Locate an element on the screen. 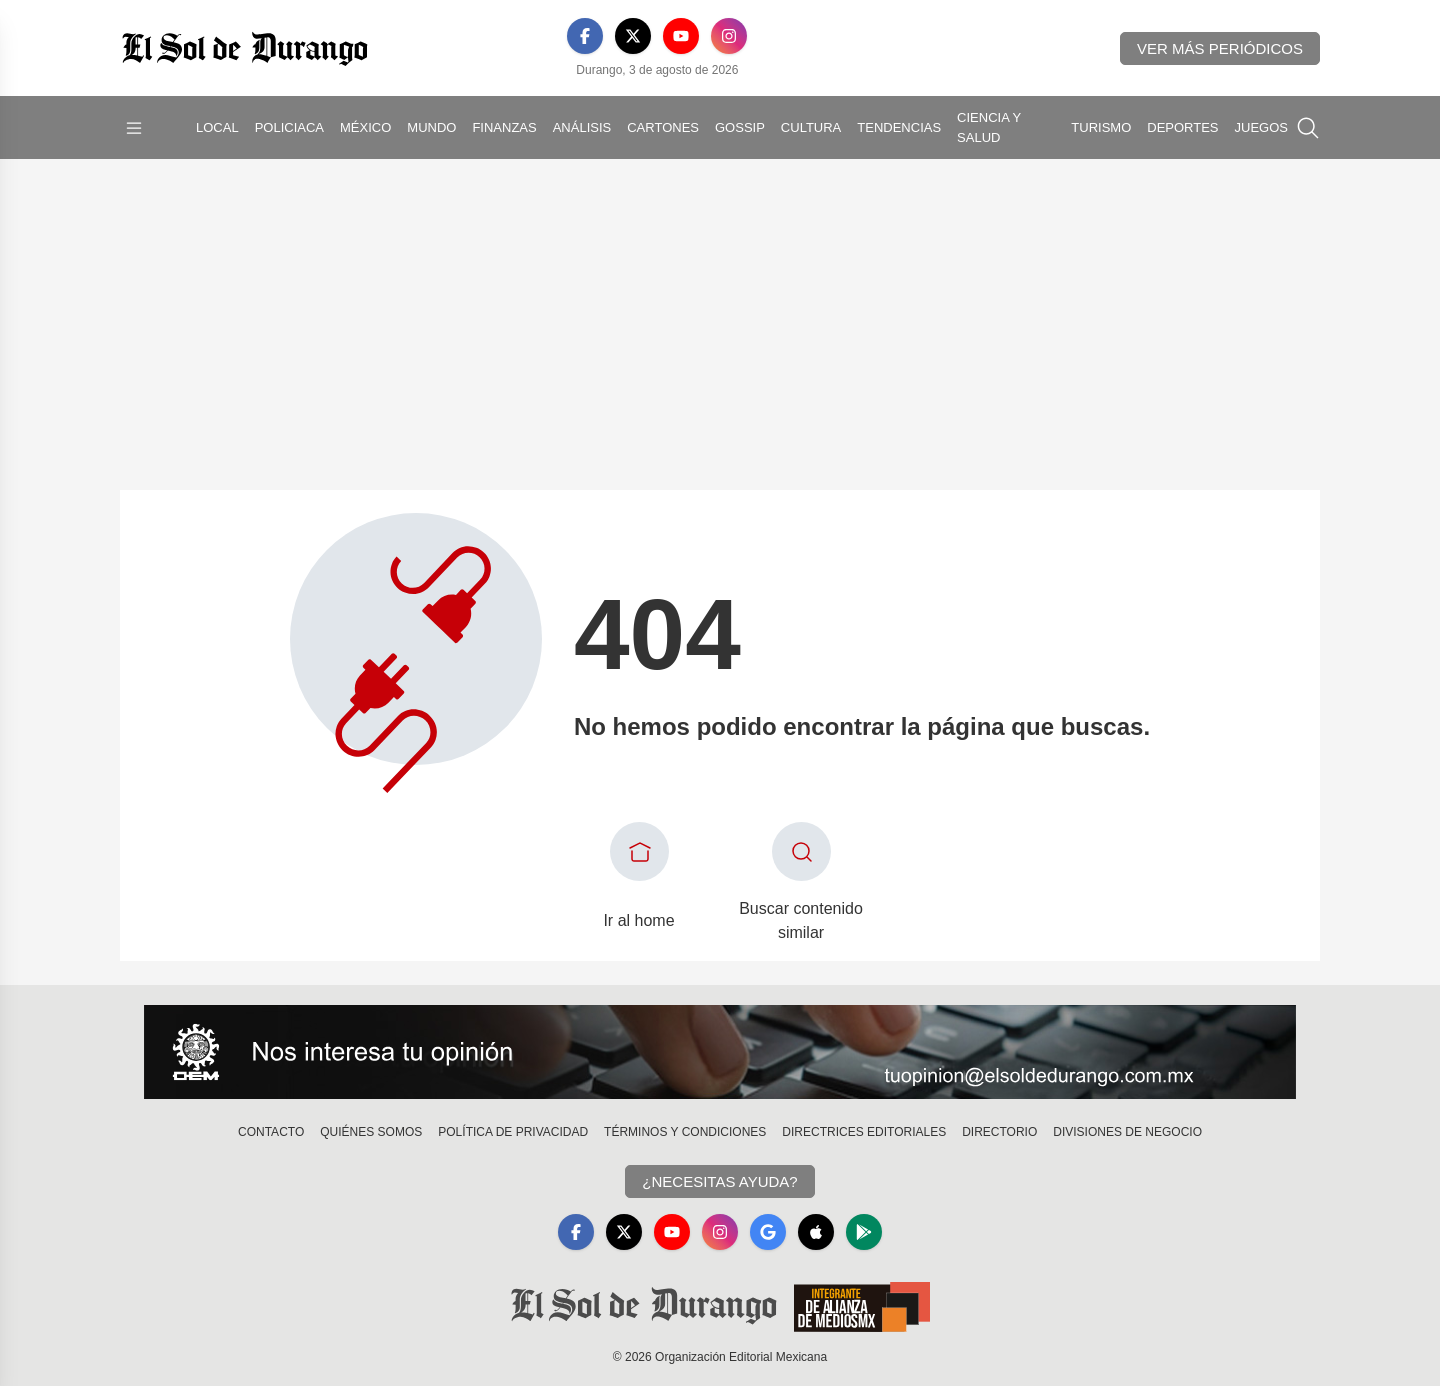  Turismo is located at coordinates (1101, 127).